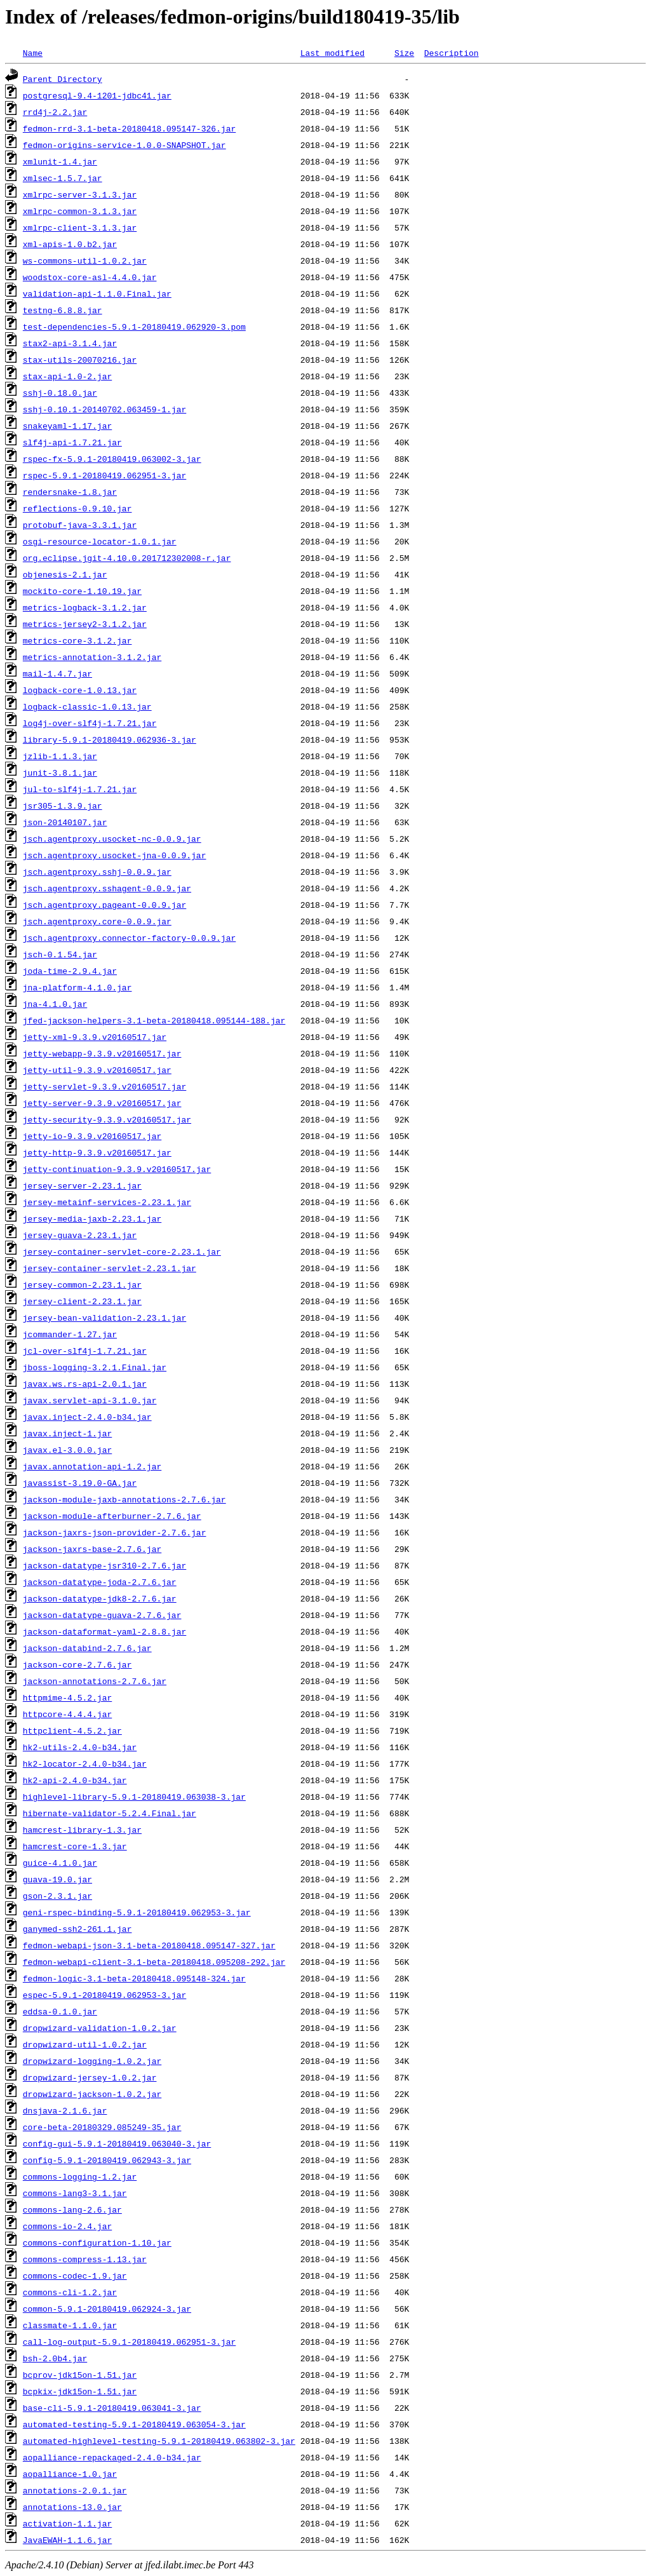  Describe the element at coordinates (80, 690) in the screenshot. I see `logback-core-1.0.13.jar` at that location.